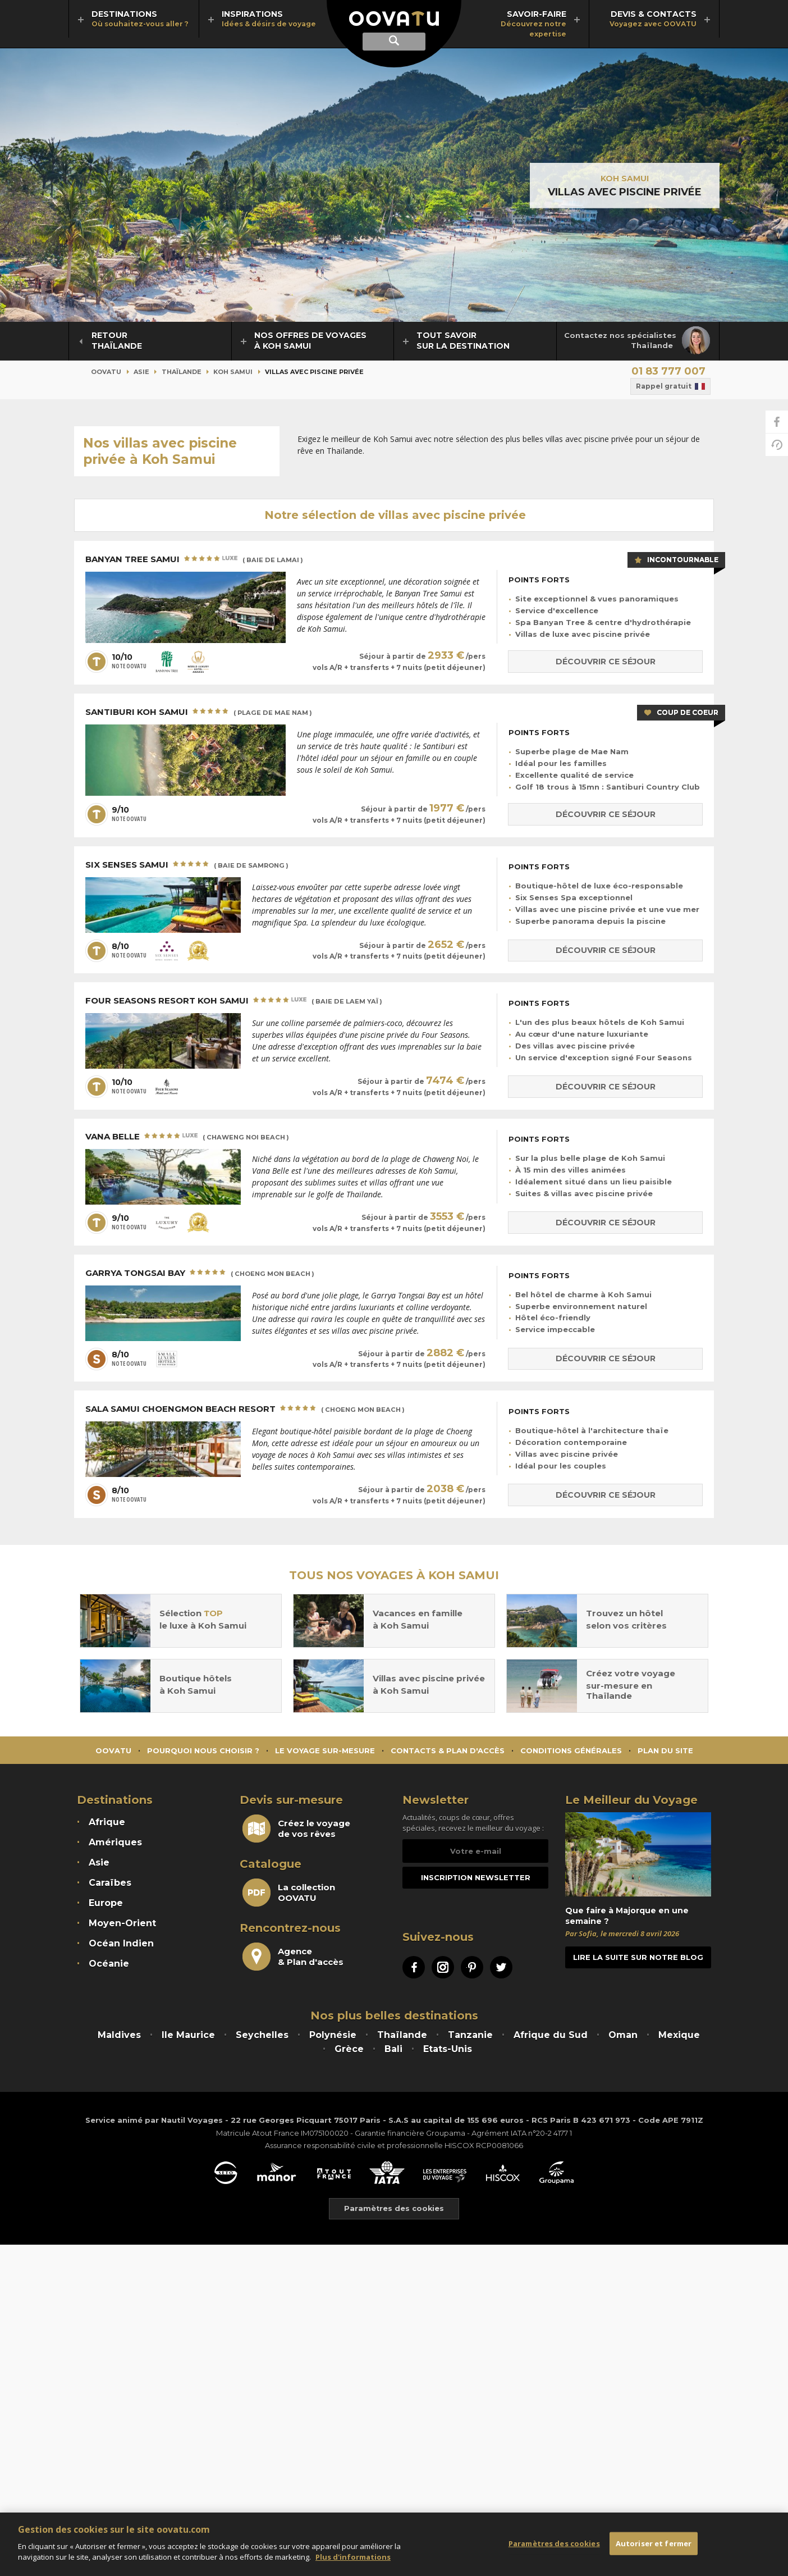 Image resolution: width=788 pixels, height=2576 pixels. What do you see at coordinates (107, 1822) in the screenshot?
I see `Afrique` at bounding box center [107, 1822].